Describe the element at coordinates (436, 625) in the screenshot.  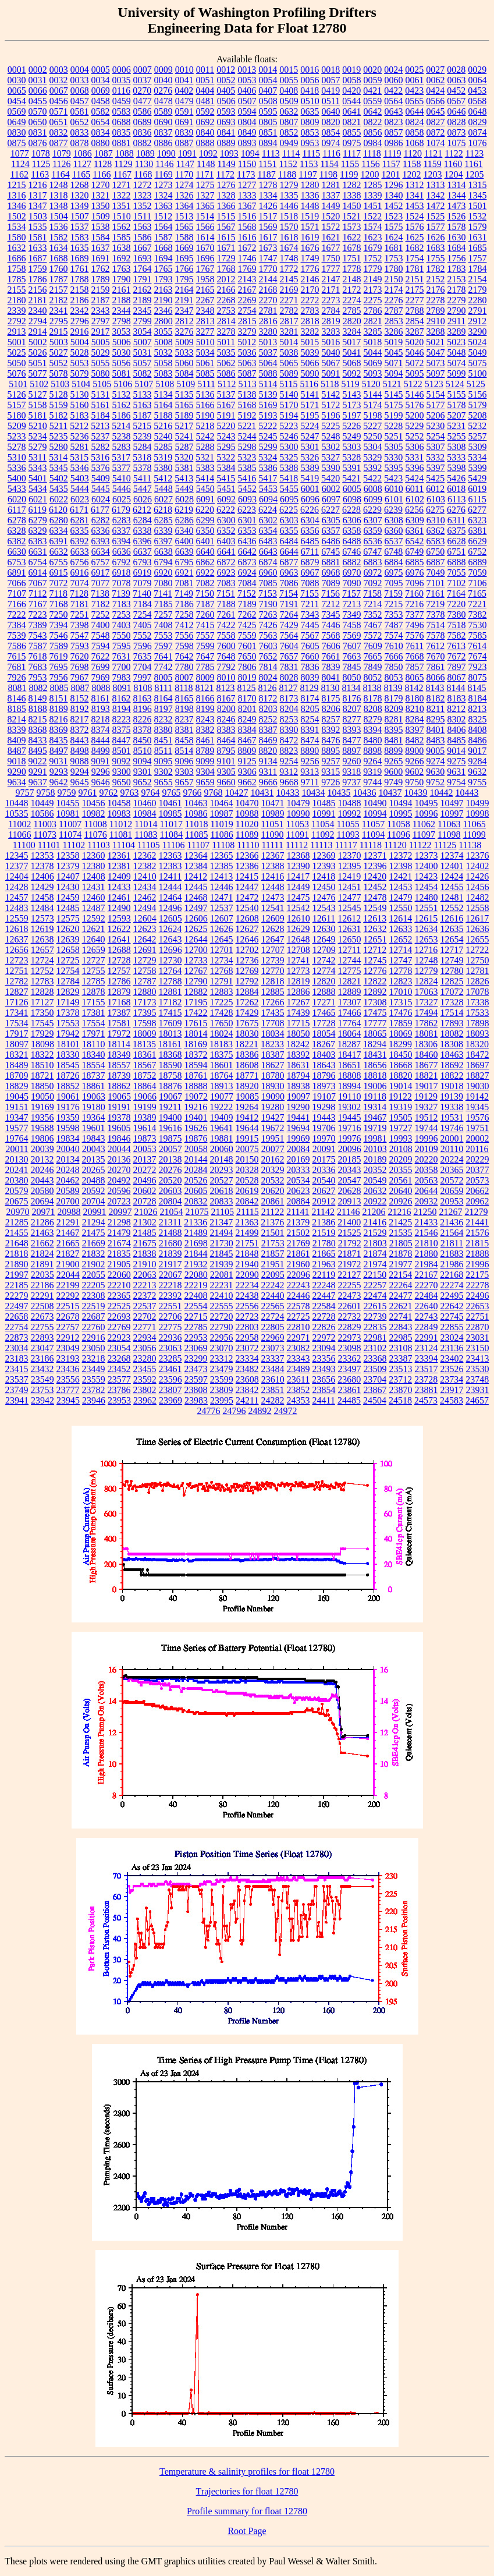
I see `7514` at that location.